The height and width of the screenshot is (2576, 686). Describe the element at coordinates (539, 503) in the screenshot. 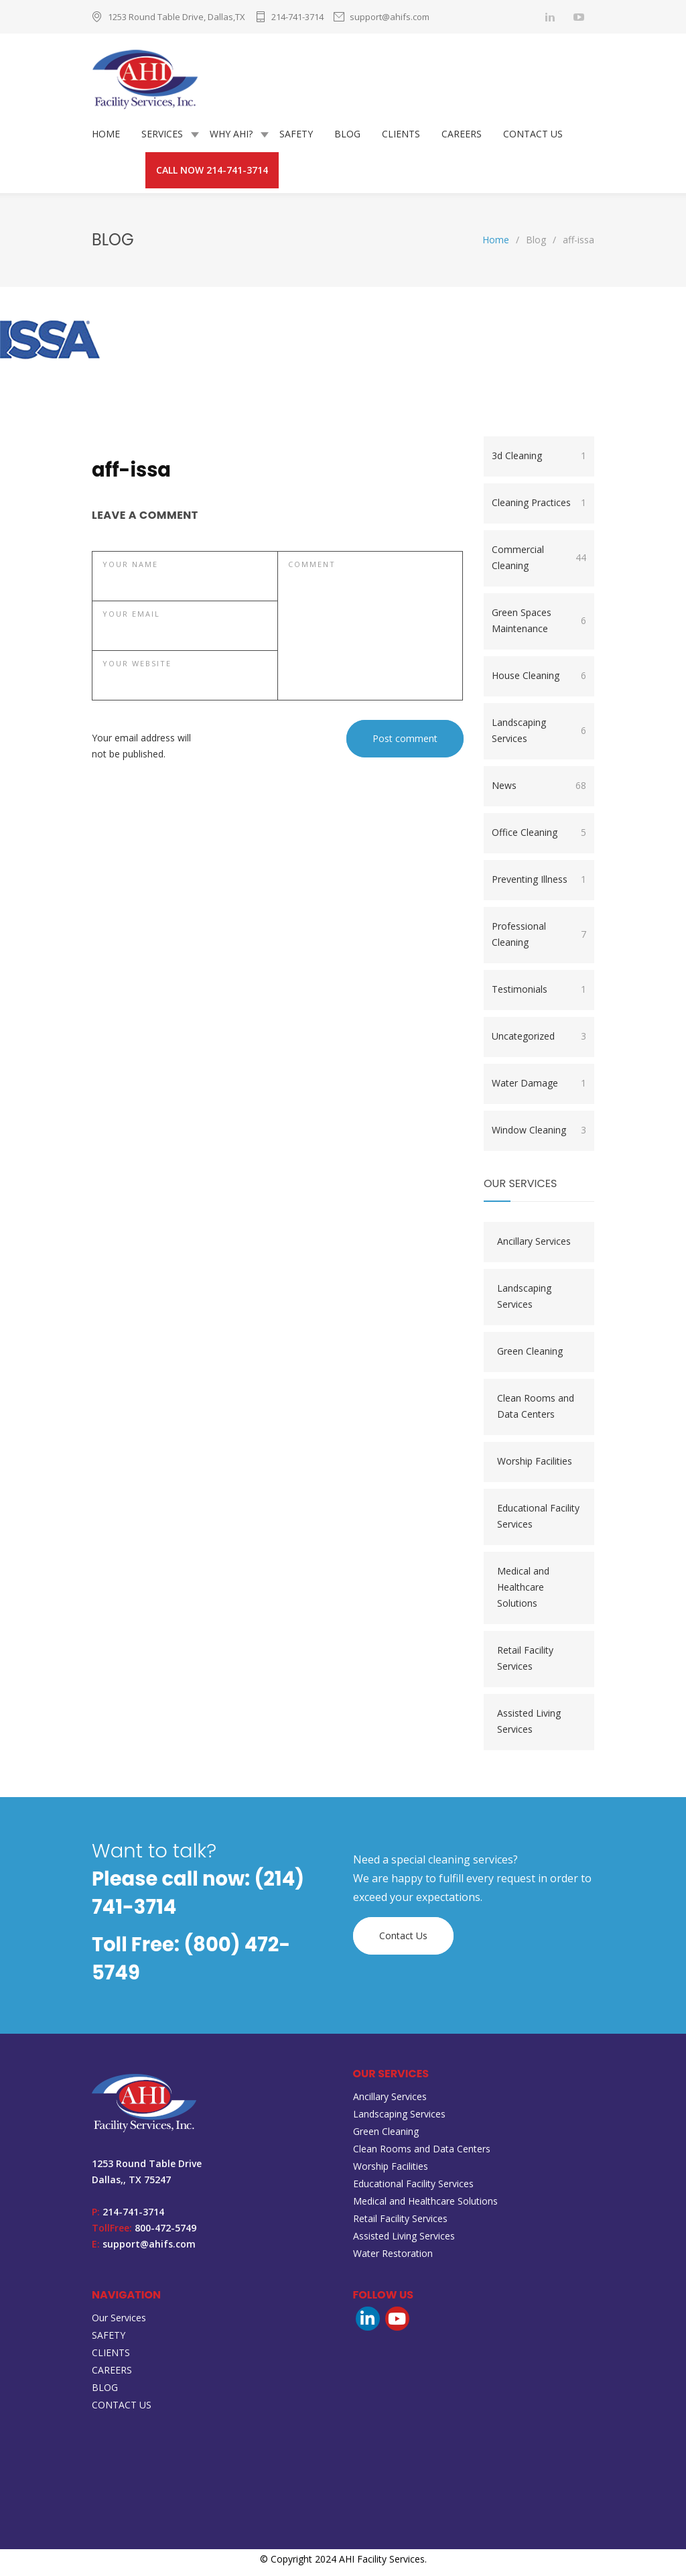

I see `Cleaning Practices` at that location.